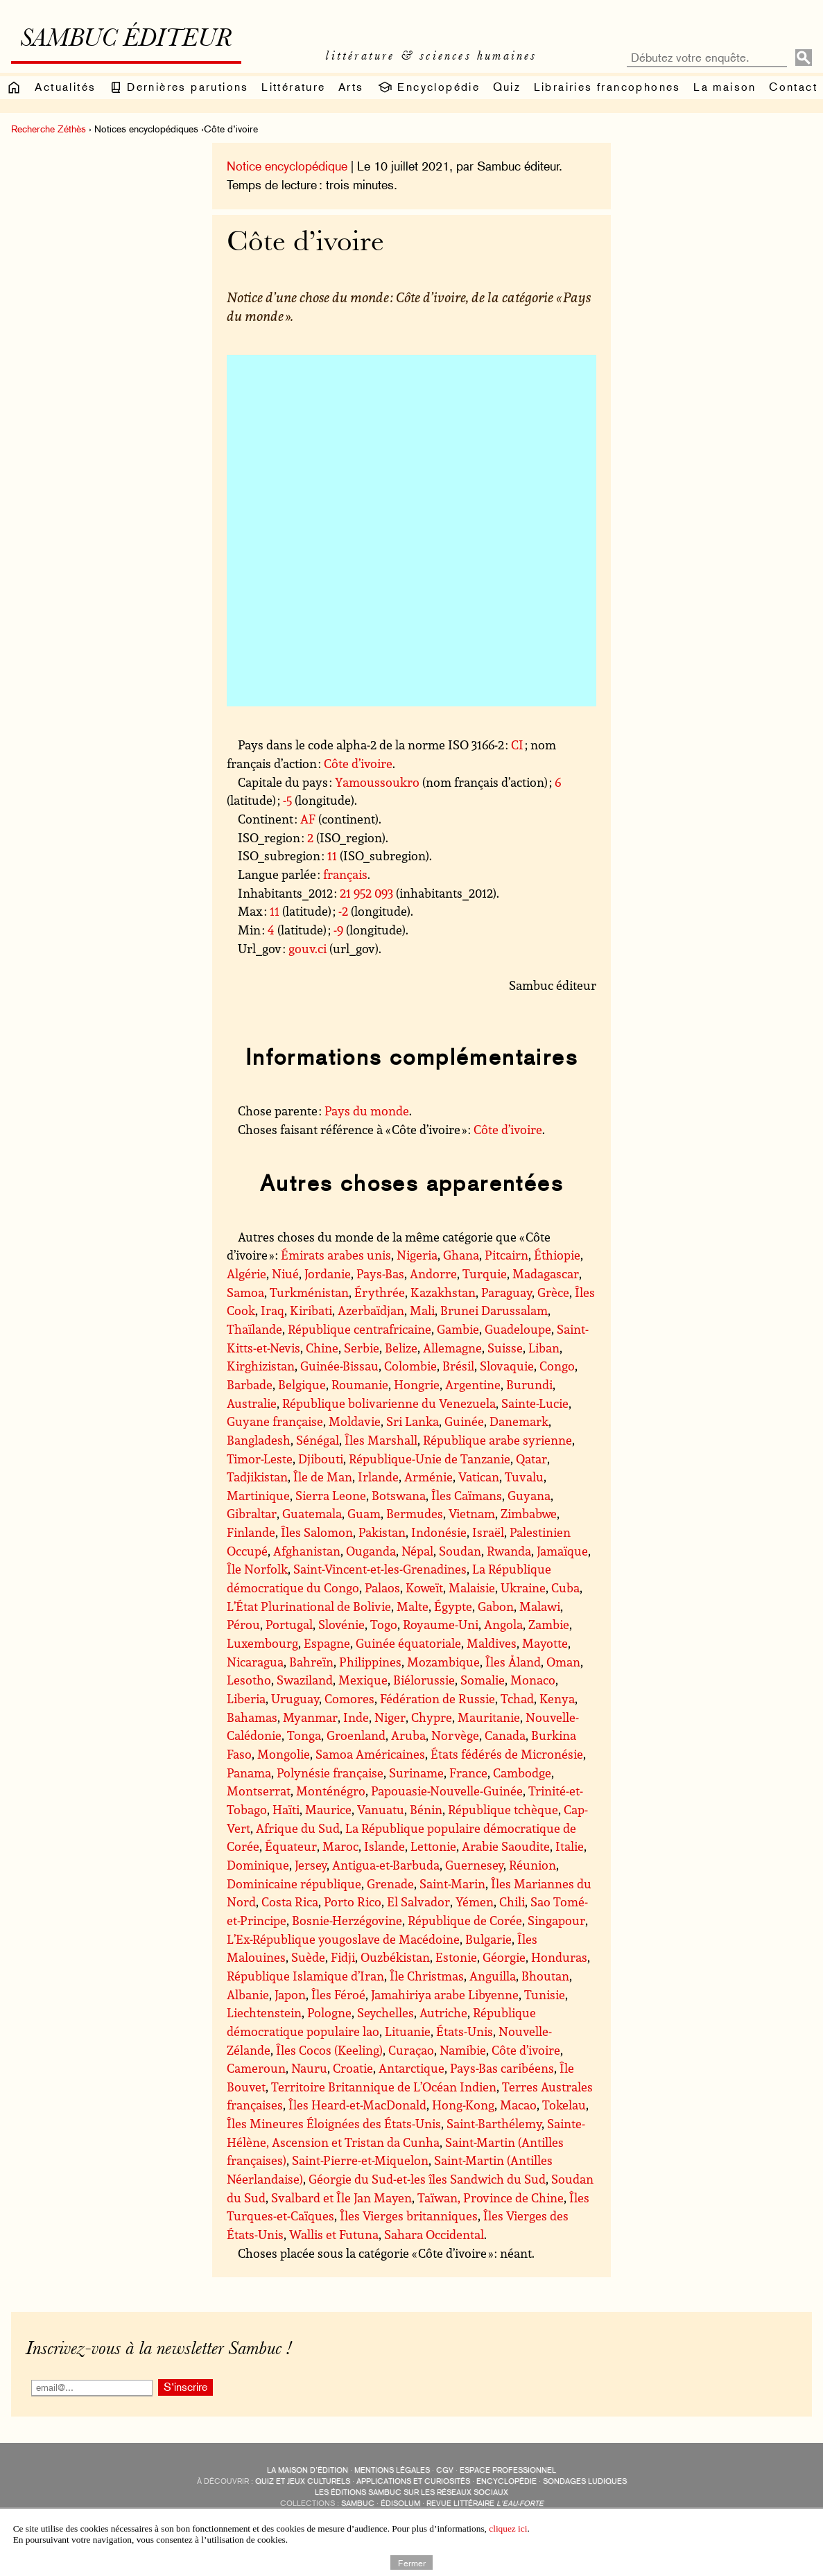  Describe the element at coordinates (585, 2481) in the screenshot. I see `sondages ludiques` at that location.